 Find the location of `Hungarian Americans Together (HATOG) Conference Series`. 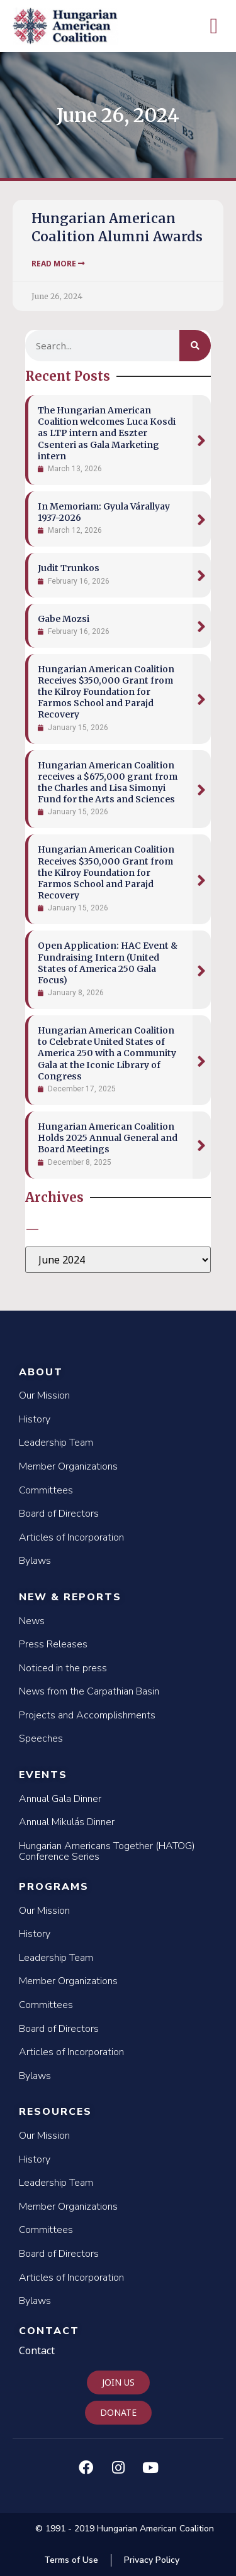

Hungarian Americans Together (HATOG) Conference Series is located at coordinates (107, 1851).